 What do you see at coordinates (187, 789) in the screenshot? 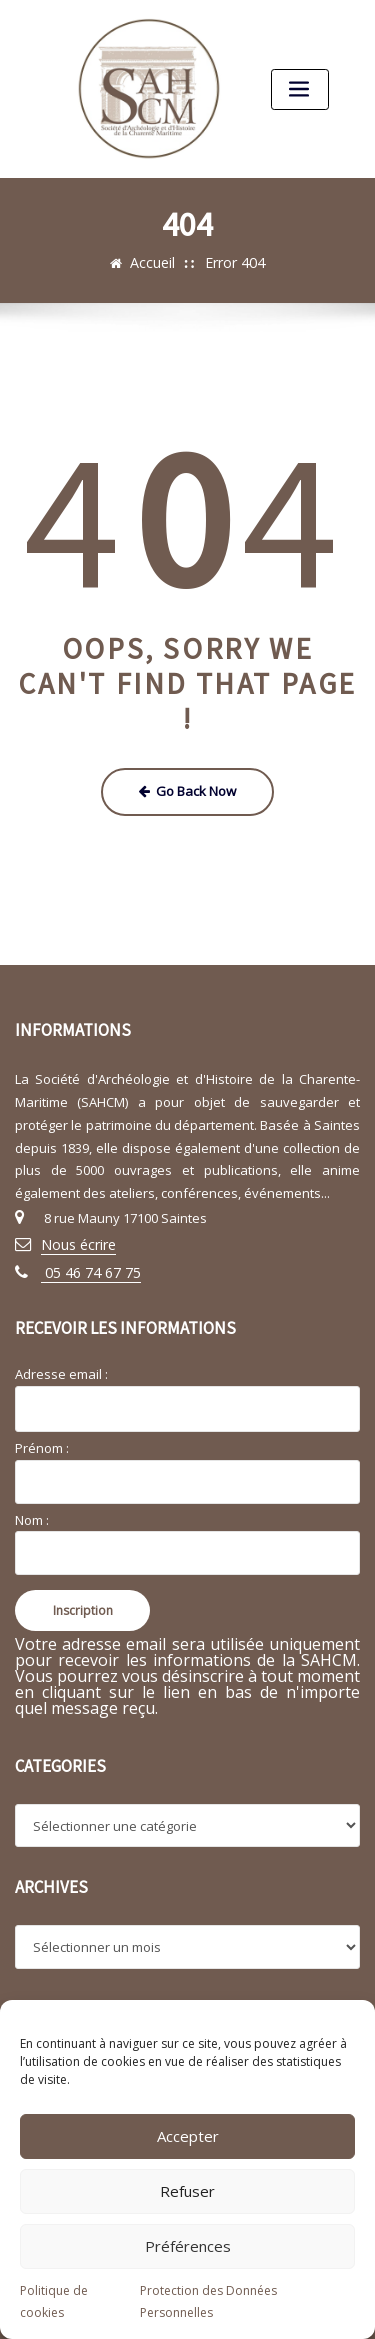
I see `Go Back Now` at bounding box center [187, 789].